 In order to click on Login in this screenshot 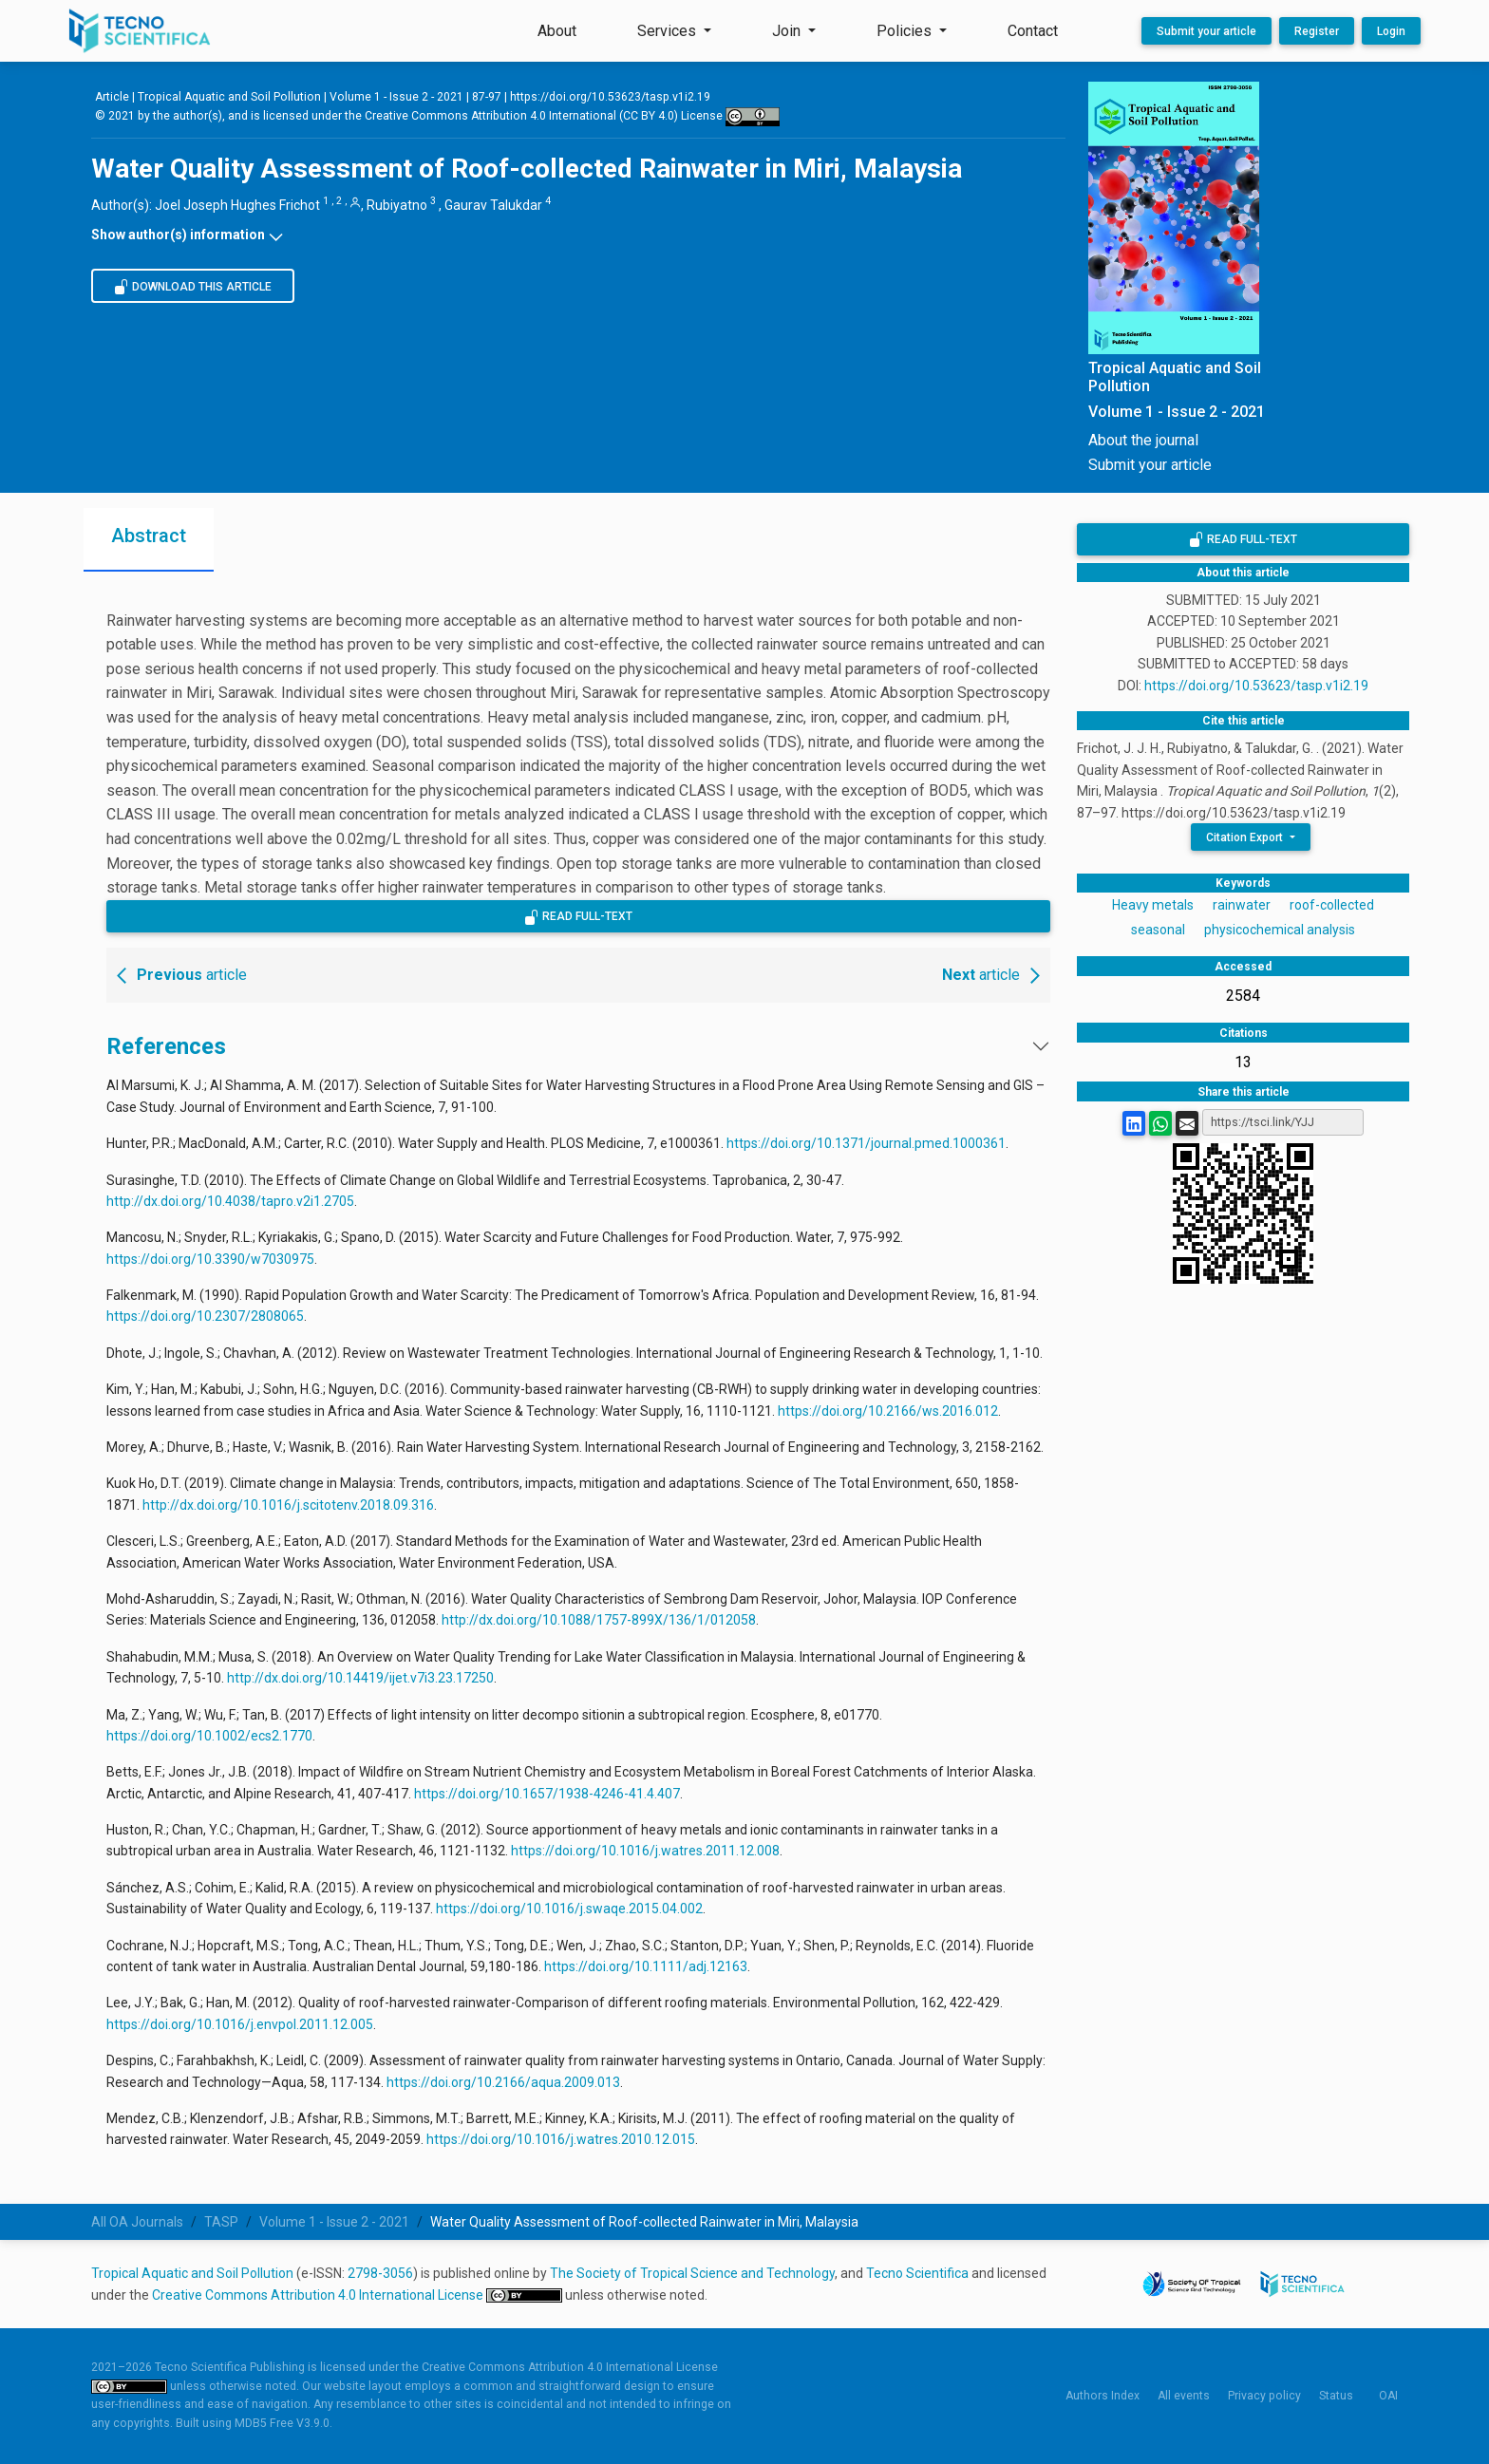, I will do `click(1391, 31)`.